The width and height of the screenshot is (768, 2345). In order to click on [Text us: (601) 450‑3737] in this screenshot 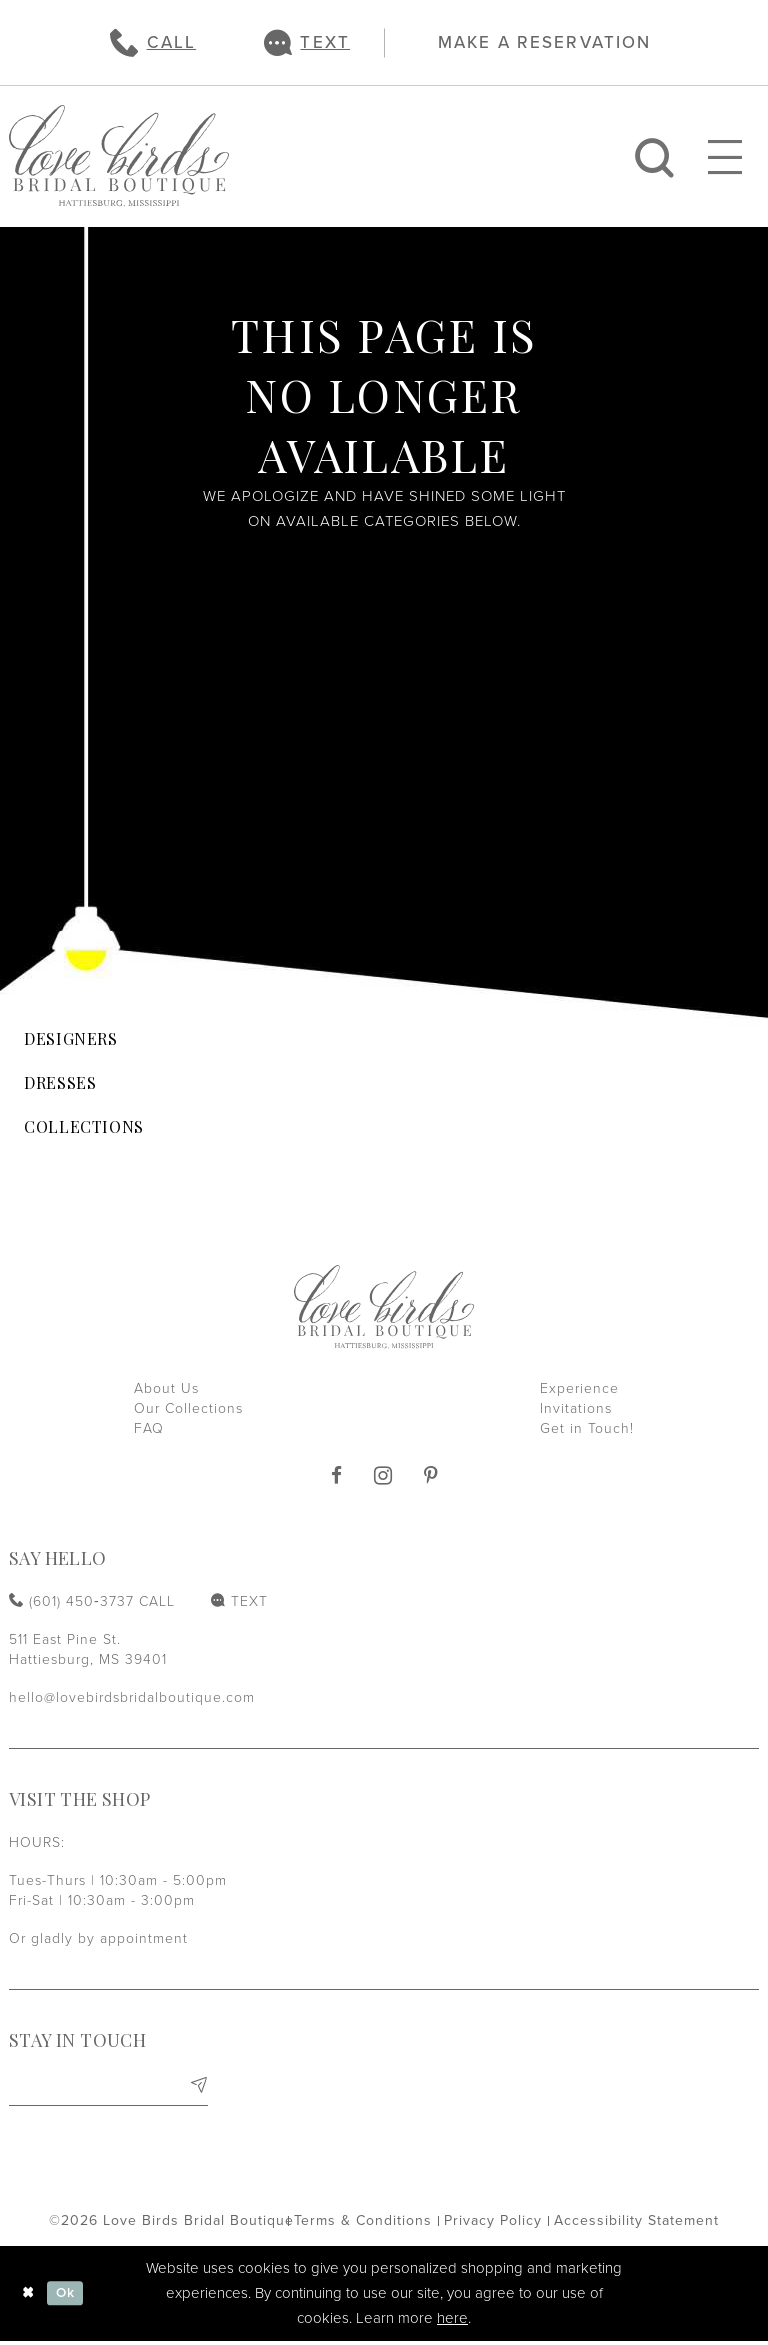, I will do `click(307, 42)`.